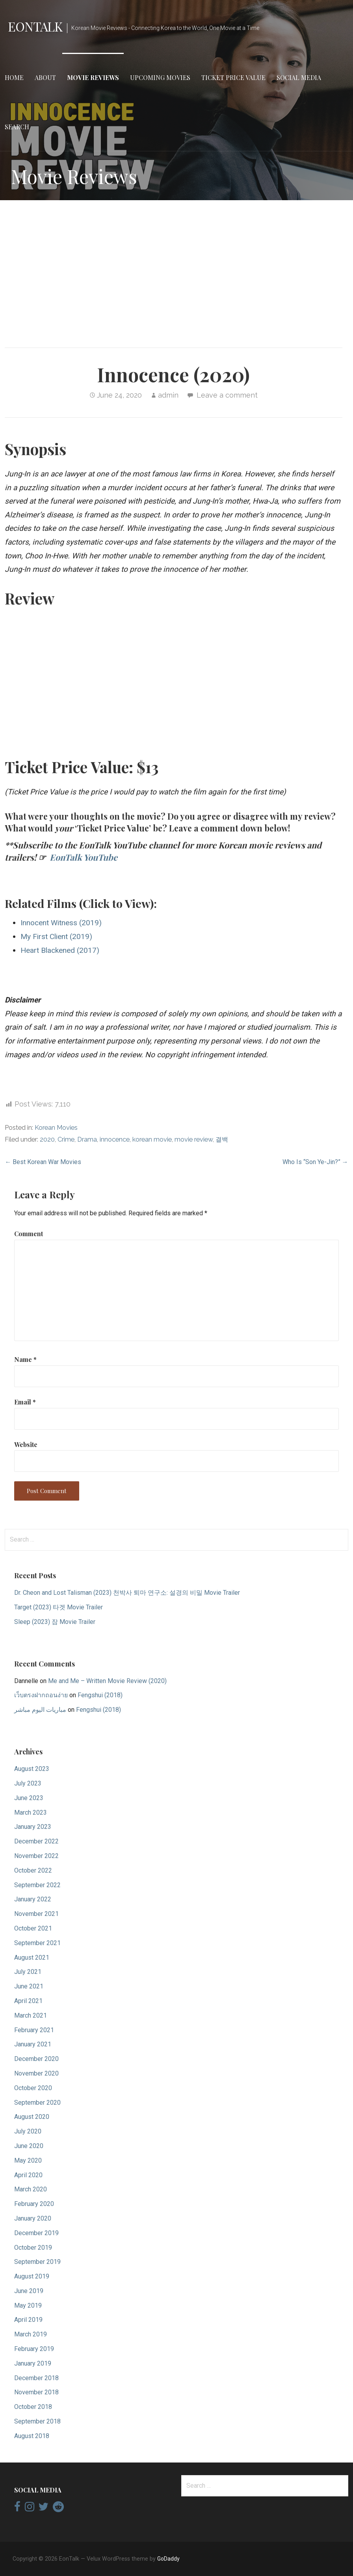 The image size is (353, 2576). I want to click on September 2022, so click(37, 1885).